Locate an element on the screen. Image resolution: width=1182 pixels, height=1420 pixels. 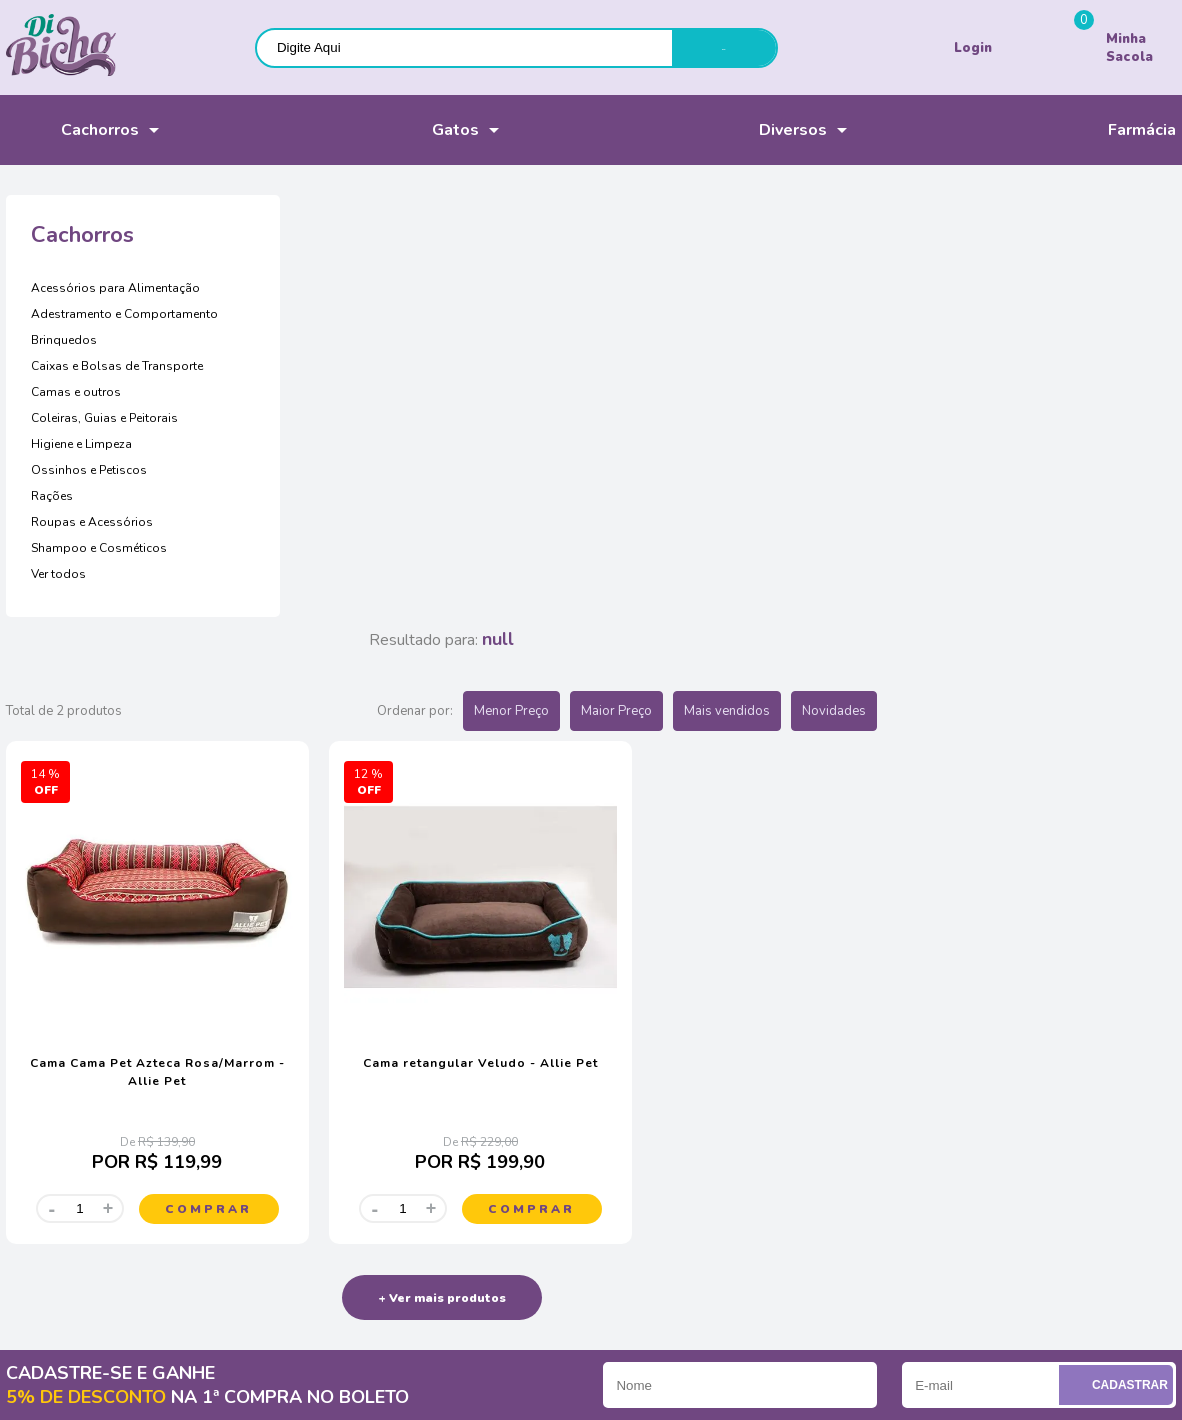
Televendas: (41) 3329-3616 is located at coordinates (726, 1068).